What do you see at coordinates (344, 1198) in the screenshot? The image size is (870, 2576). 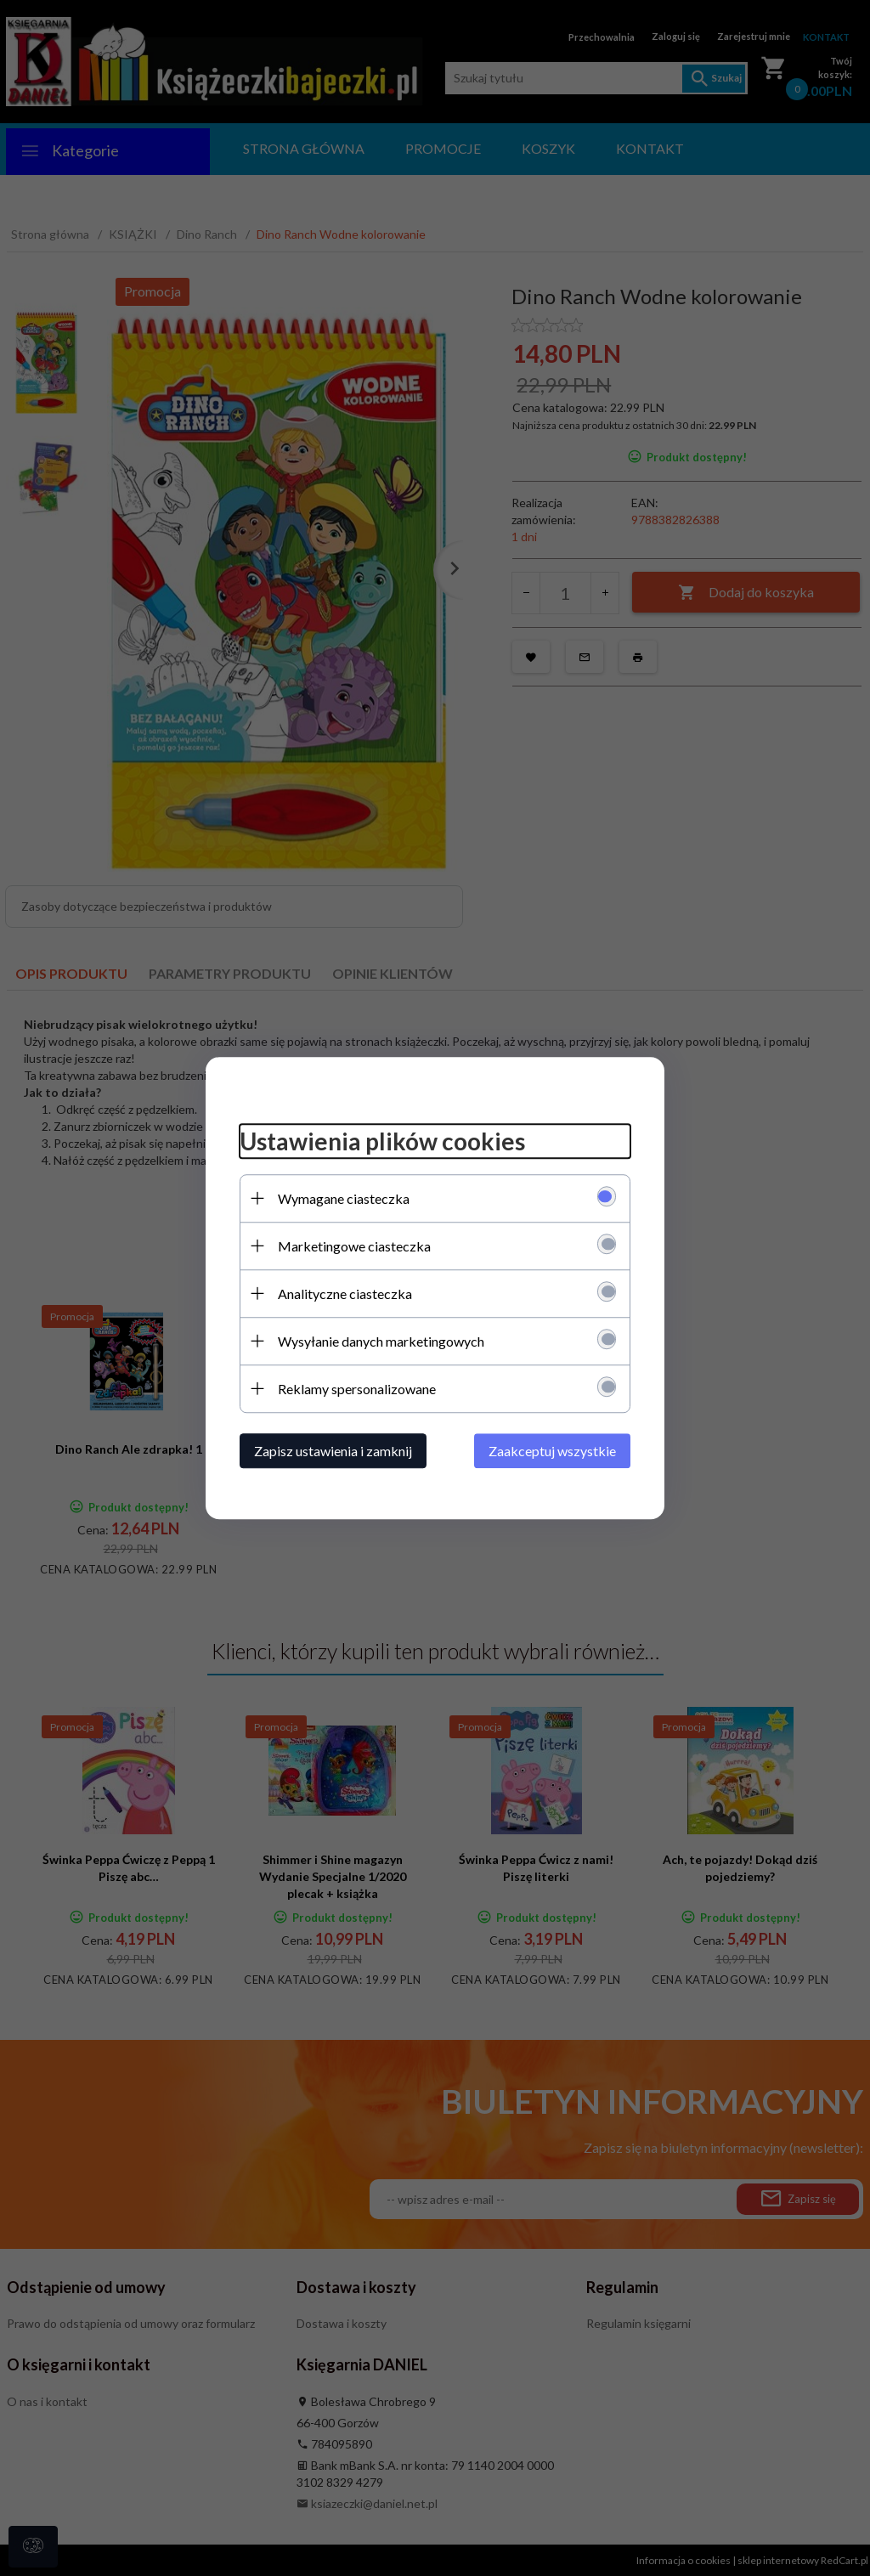 I see `Wymagane ciasteczka` at bounding box center [344, 1198].